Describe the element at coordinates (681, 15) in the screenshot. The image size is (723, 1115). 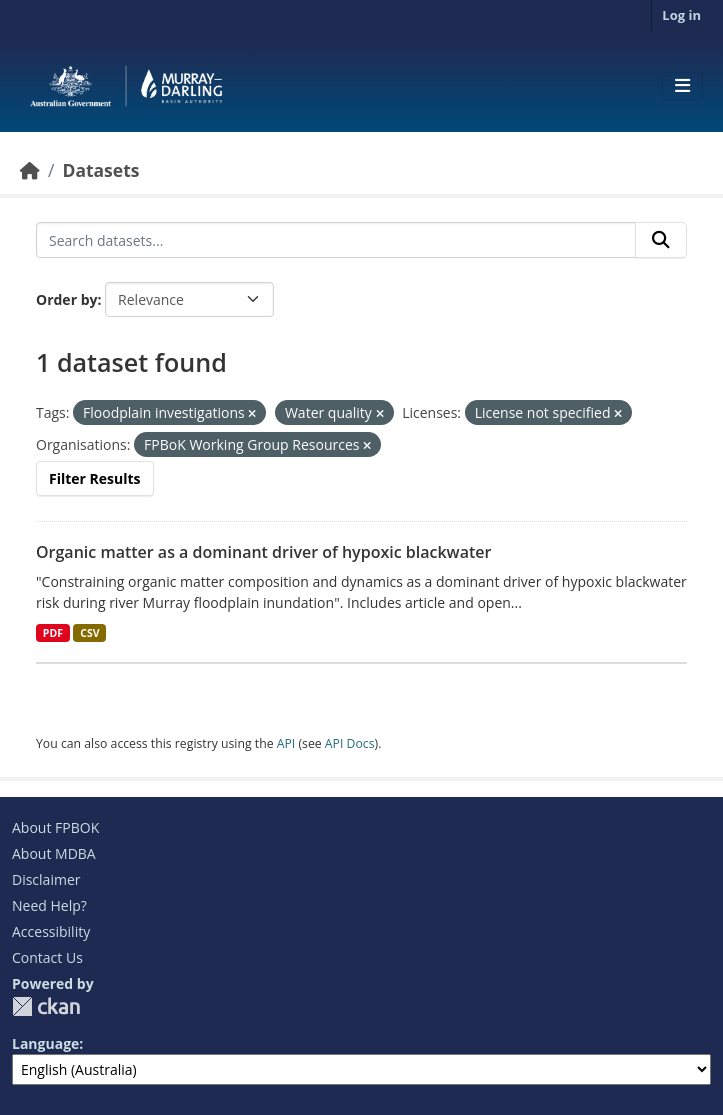
I see `Log in` at that location.